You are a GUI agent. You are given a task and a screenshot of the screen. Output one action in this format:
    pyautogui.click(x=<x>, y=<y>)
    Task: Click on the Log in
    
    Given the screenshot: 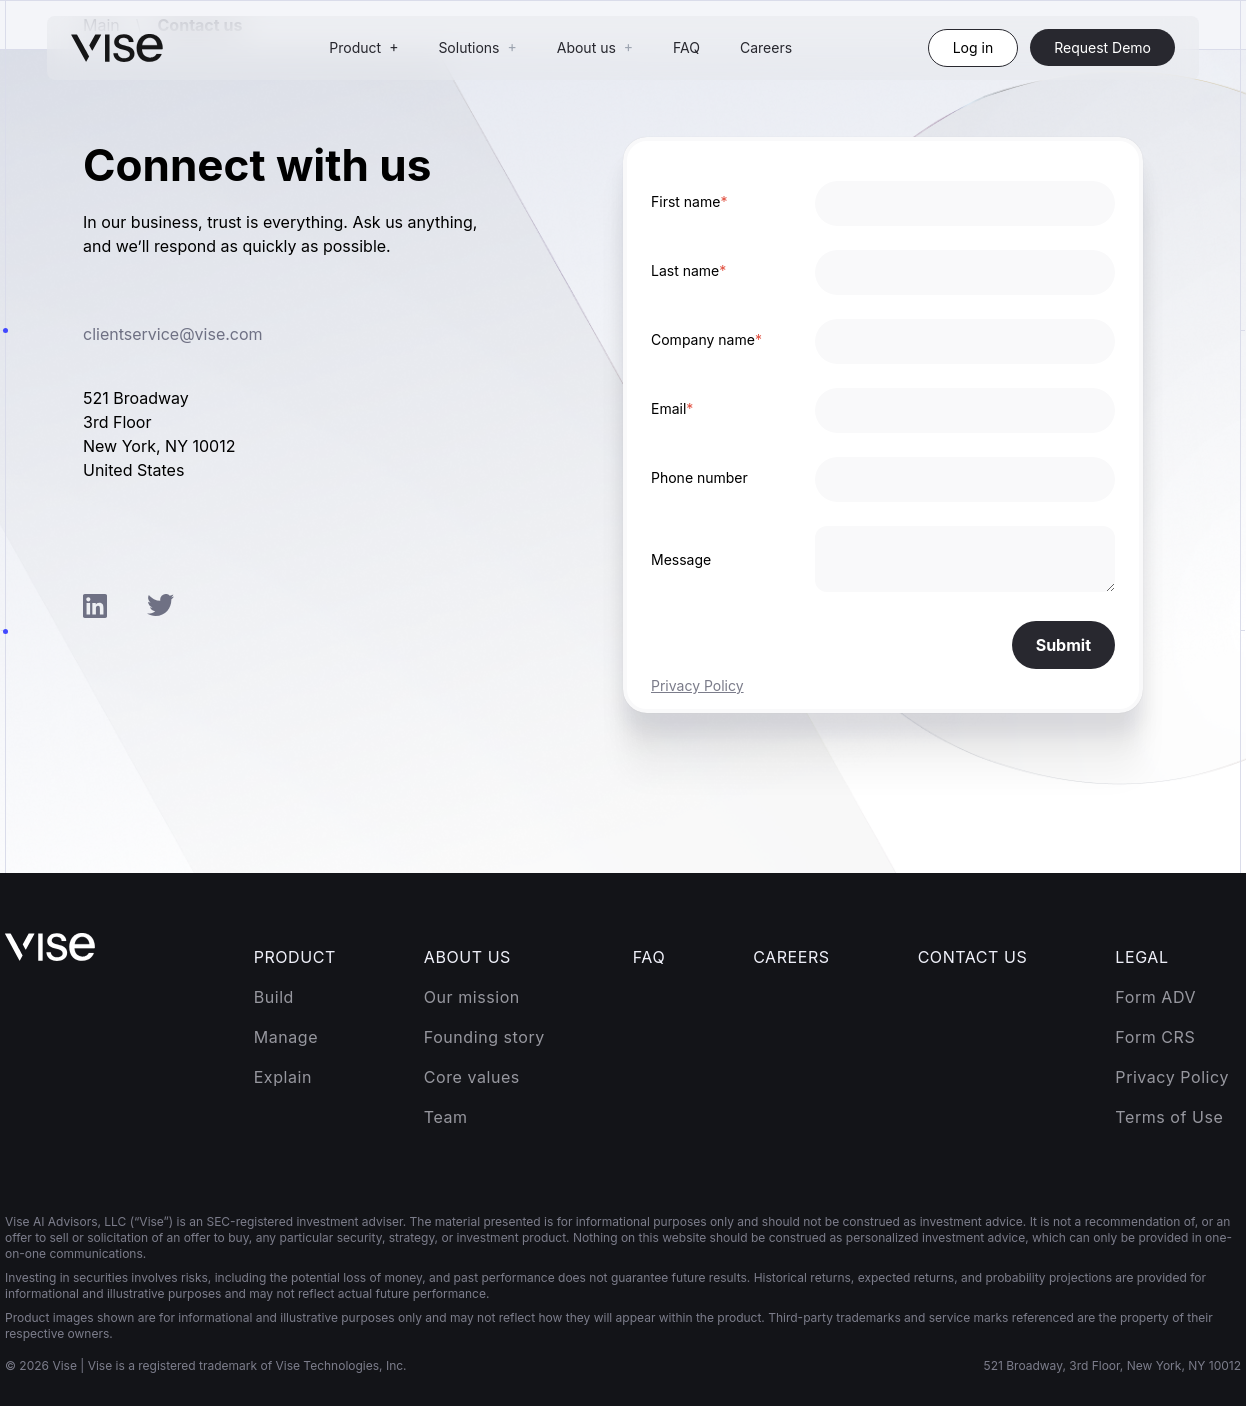 What is the action you would take?
    pyautogui.click(x=973, y=47)
    